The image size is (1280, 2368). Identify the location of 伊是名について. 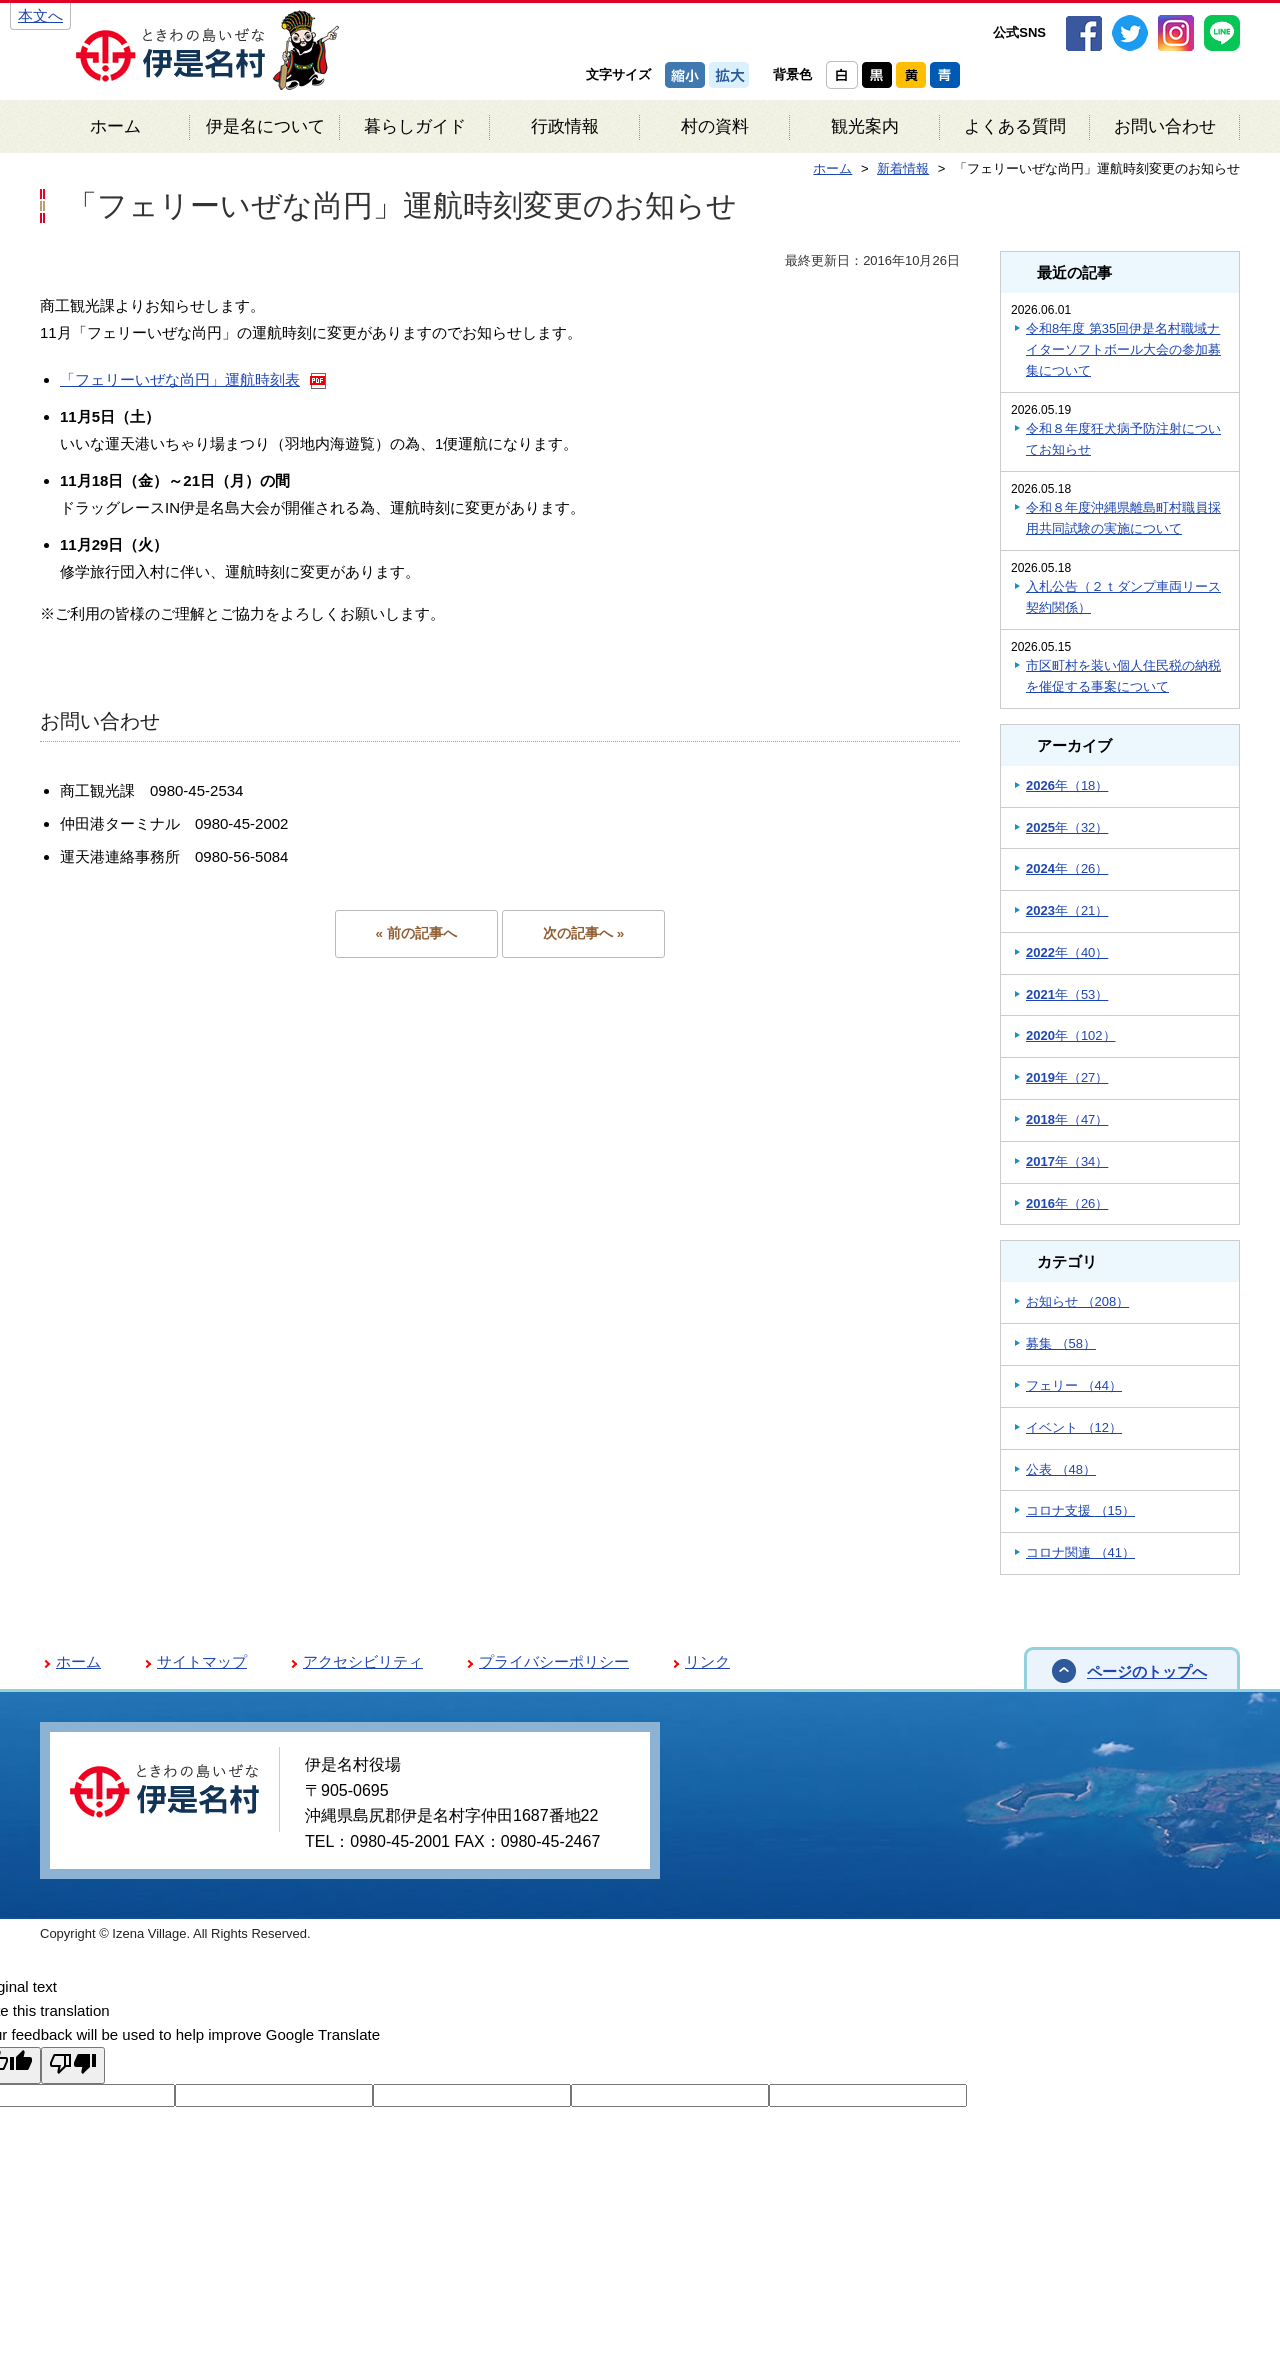
(265, 126).